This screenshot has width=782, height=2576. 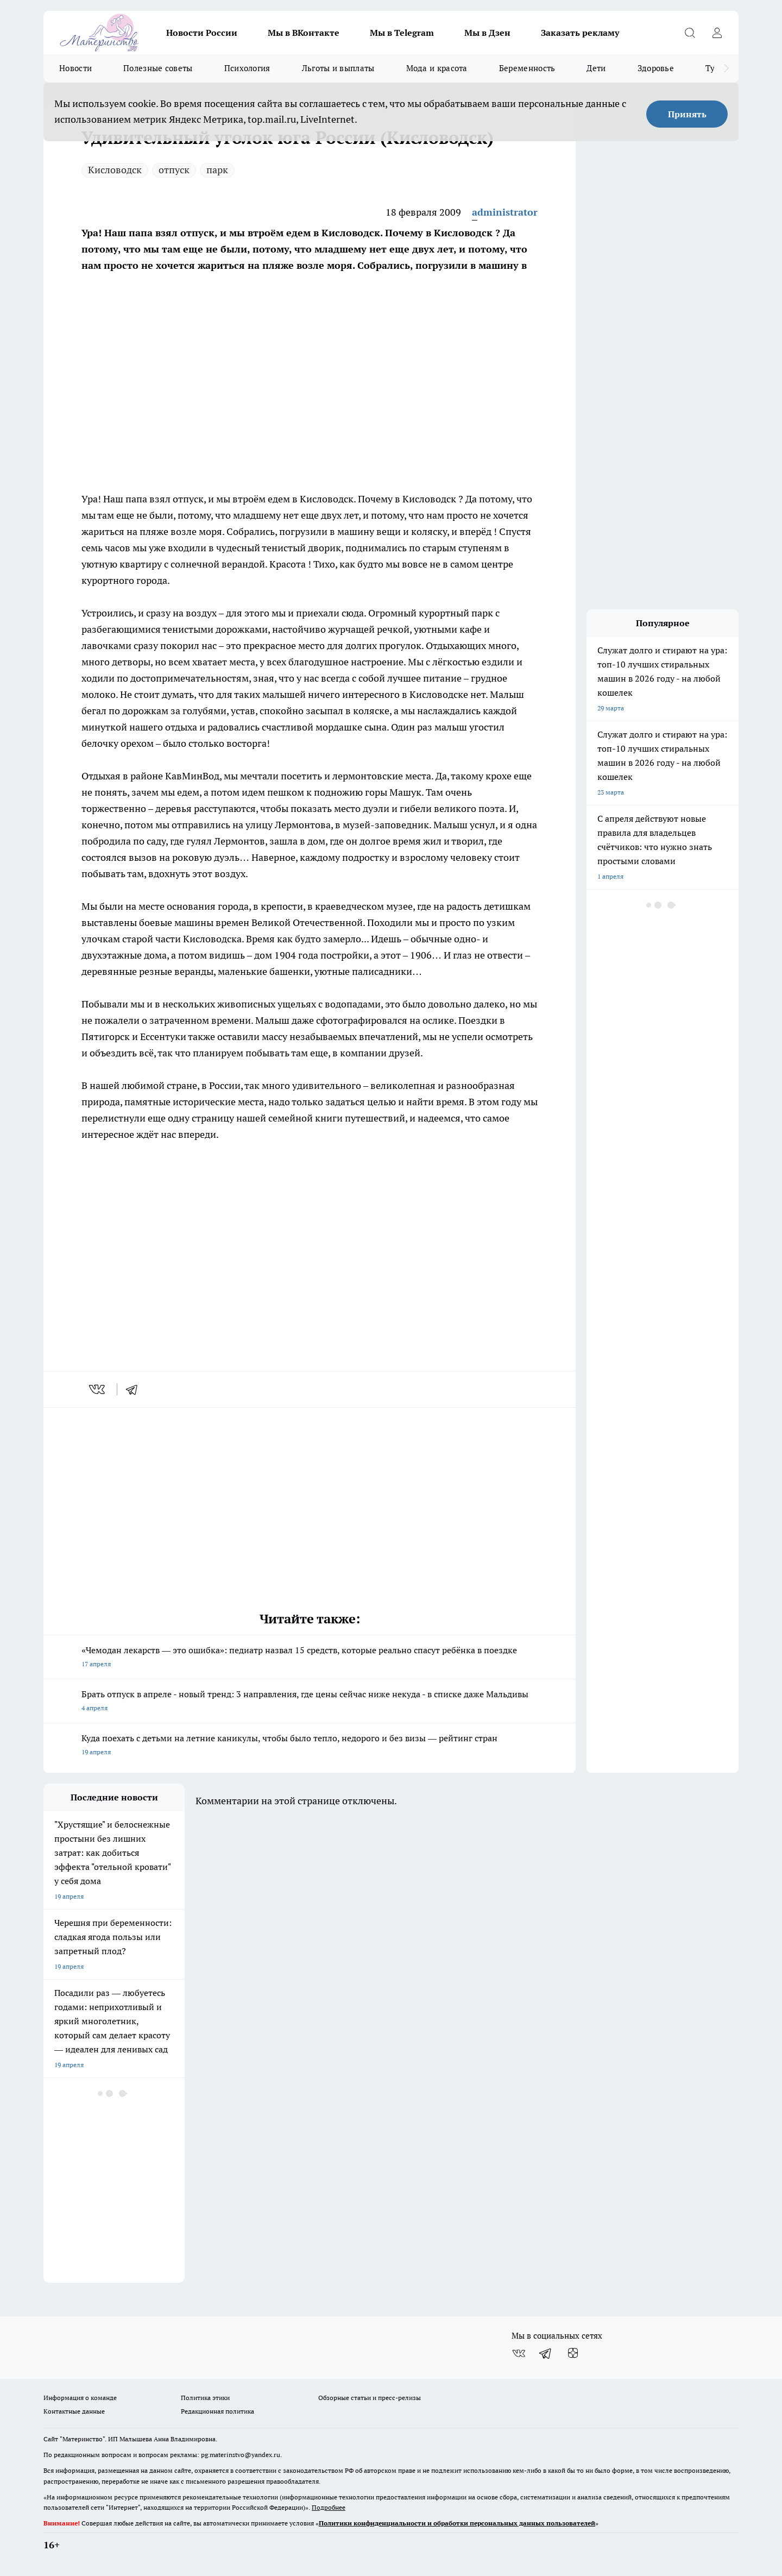 I want to click on Полезные советы, so click(x=158, y=68).